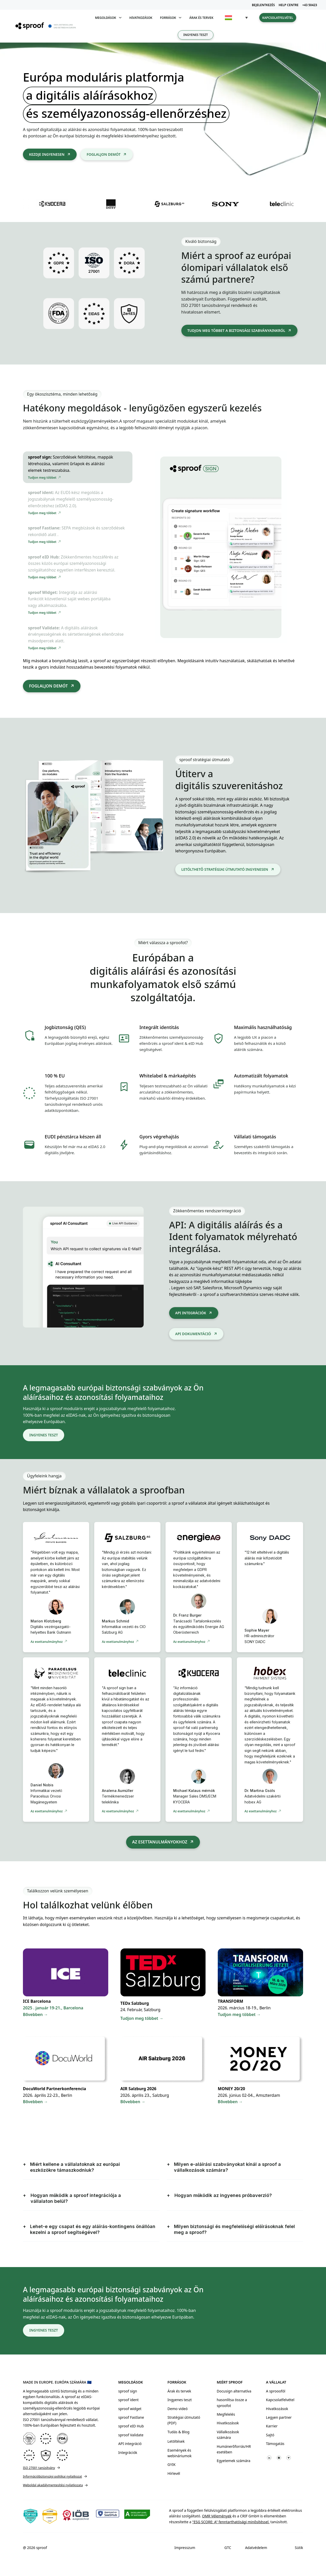 The width and height of the screenshot is (326, 2576). Describe the element at coordinates (263, 5) in the screenshot. I see `BEJELENTKEZÉS` at that location.